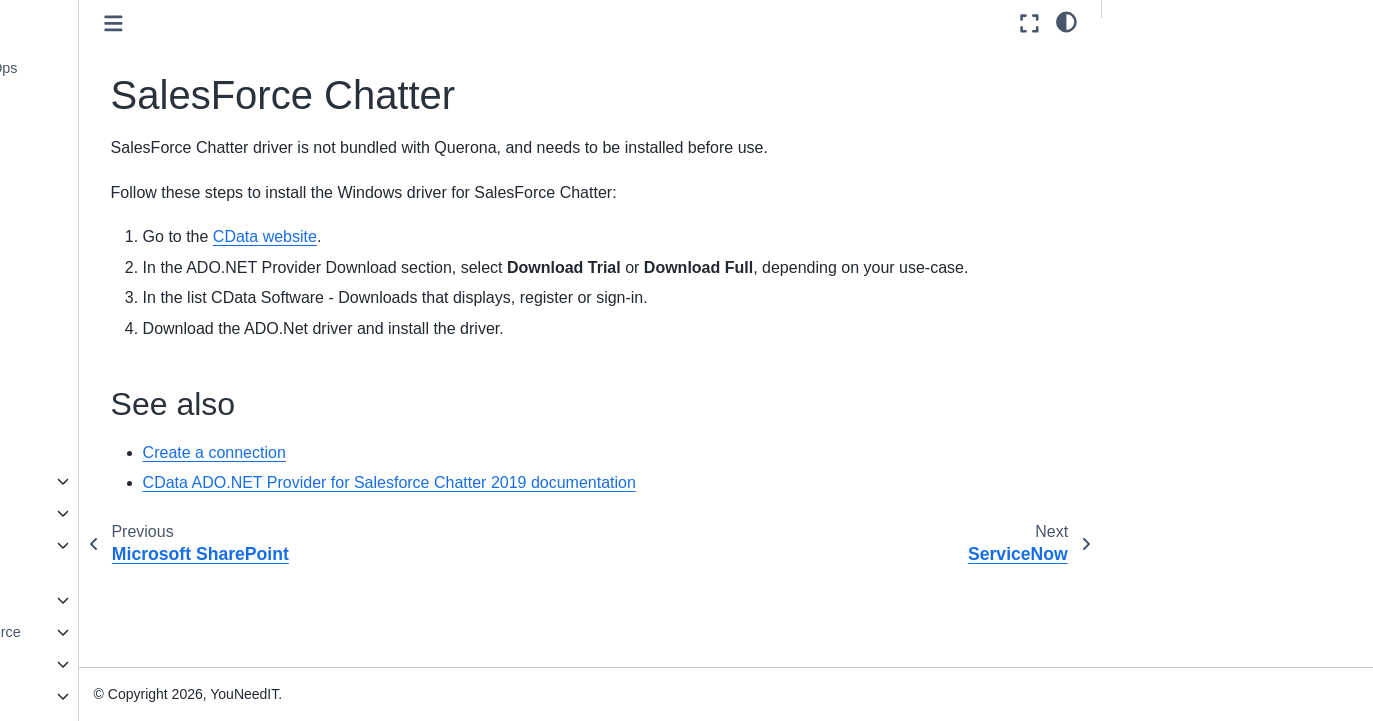  I want to click on See also, so click(1146, 61).